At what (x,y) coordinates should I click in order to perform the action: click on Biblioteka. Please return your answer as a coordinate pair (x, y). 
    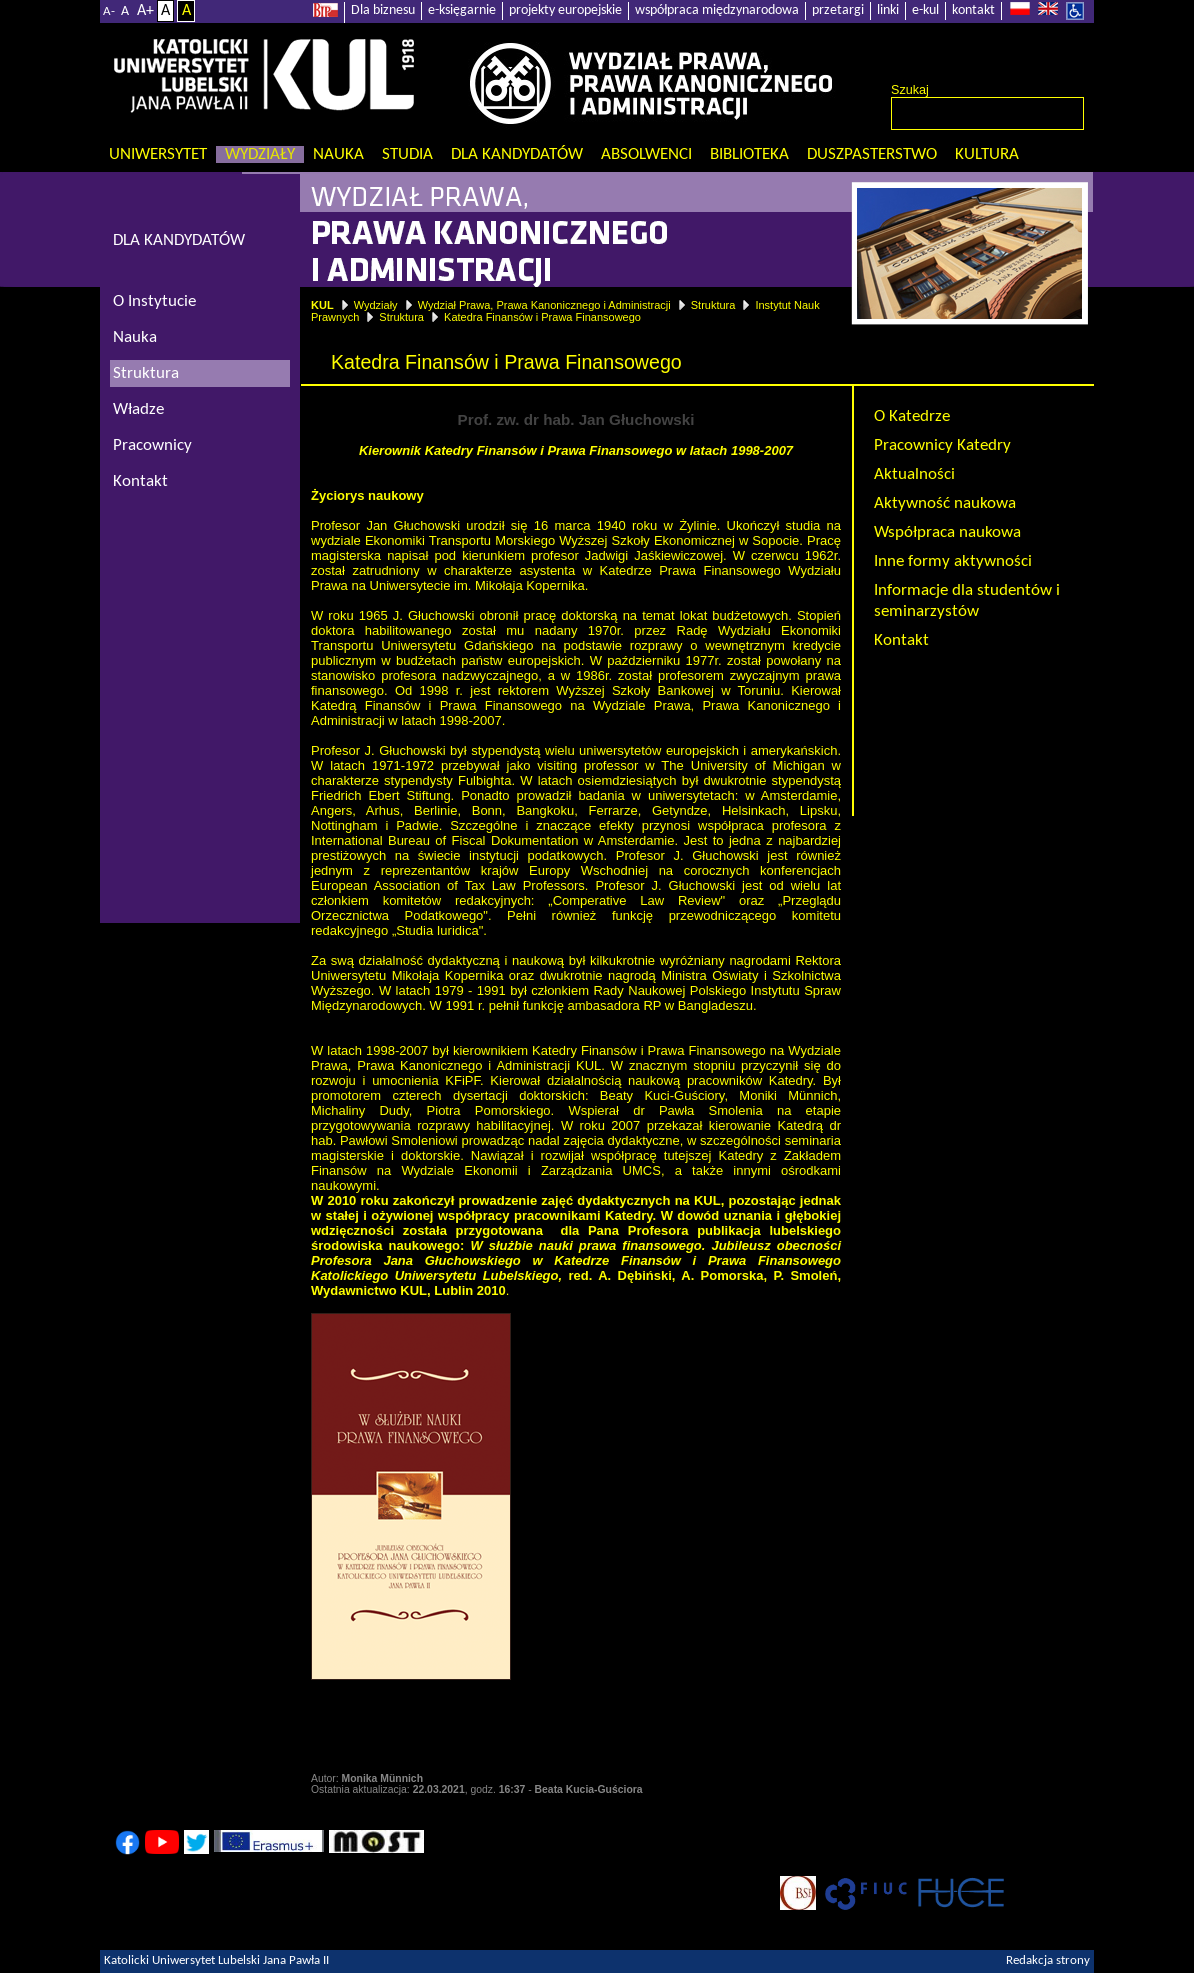
    Looking at the image, I should click on (749, 154).